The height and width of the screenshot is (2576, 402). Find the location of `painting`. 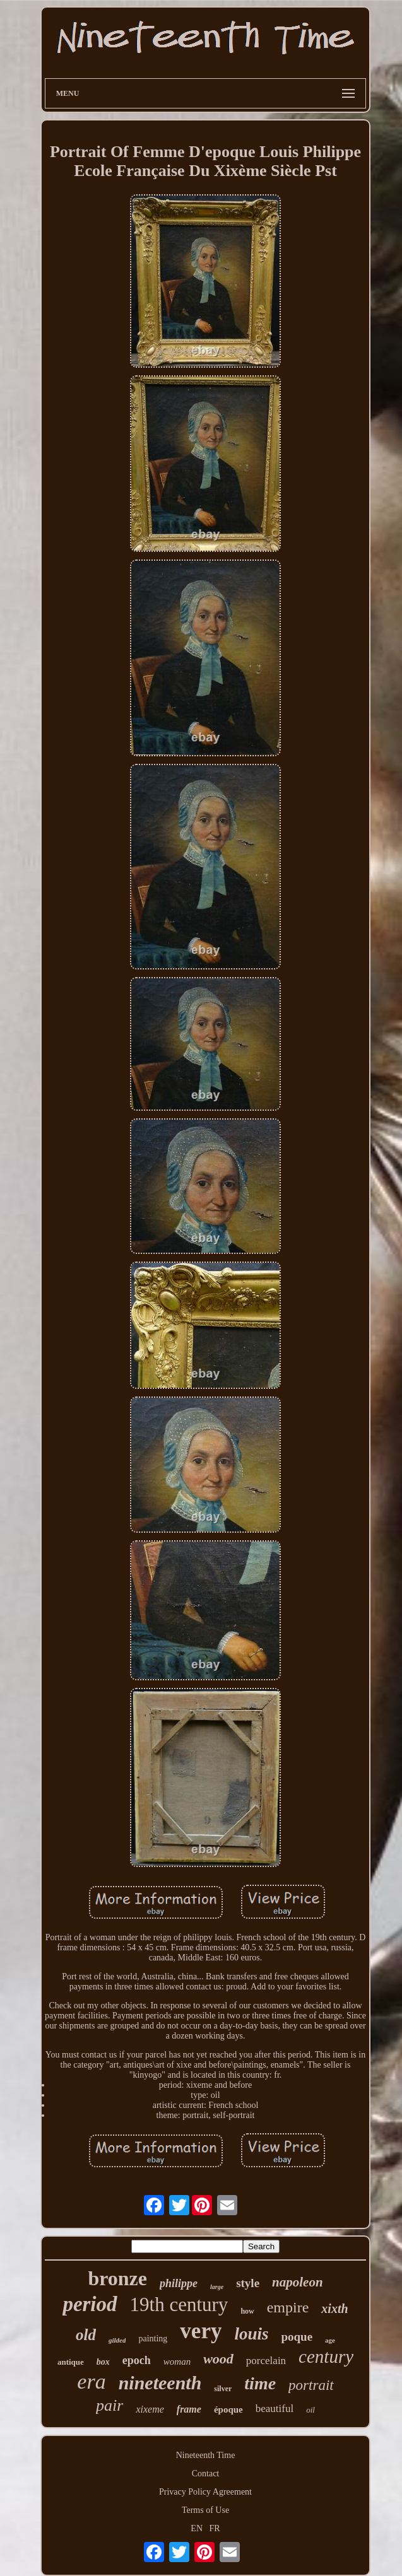

painting is located at coordinates (152, 2338).